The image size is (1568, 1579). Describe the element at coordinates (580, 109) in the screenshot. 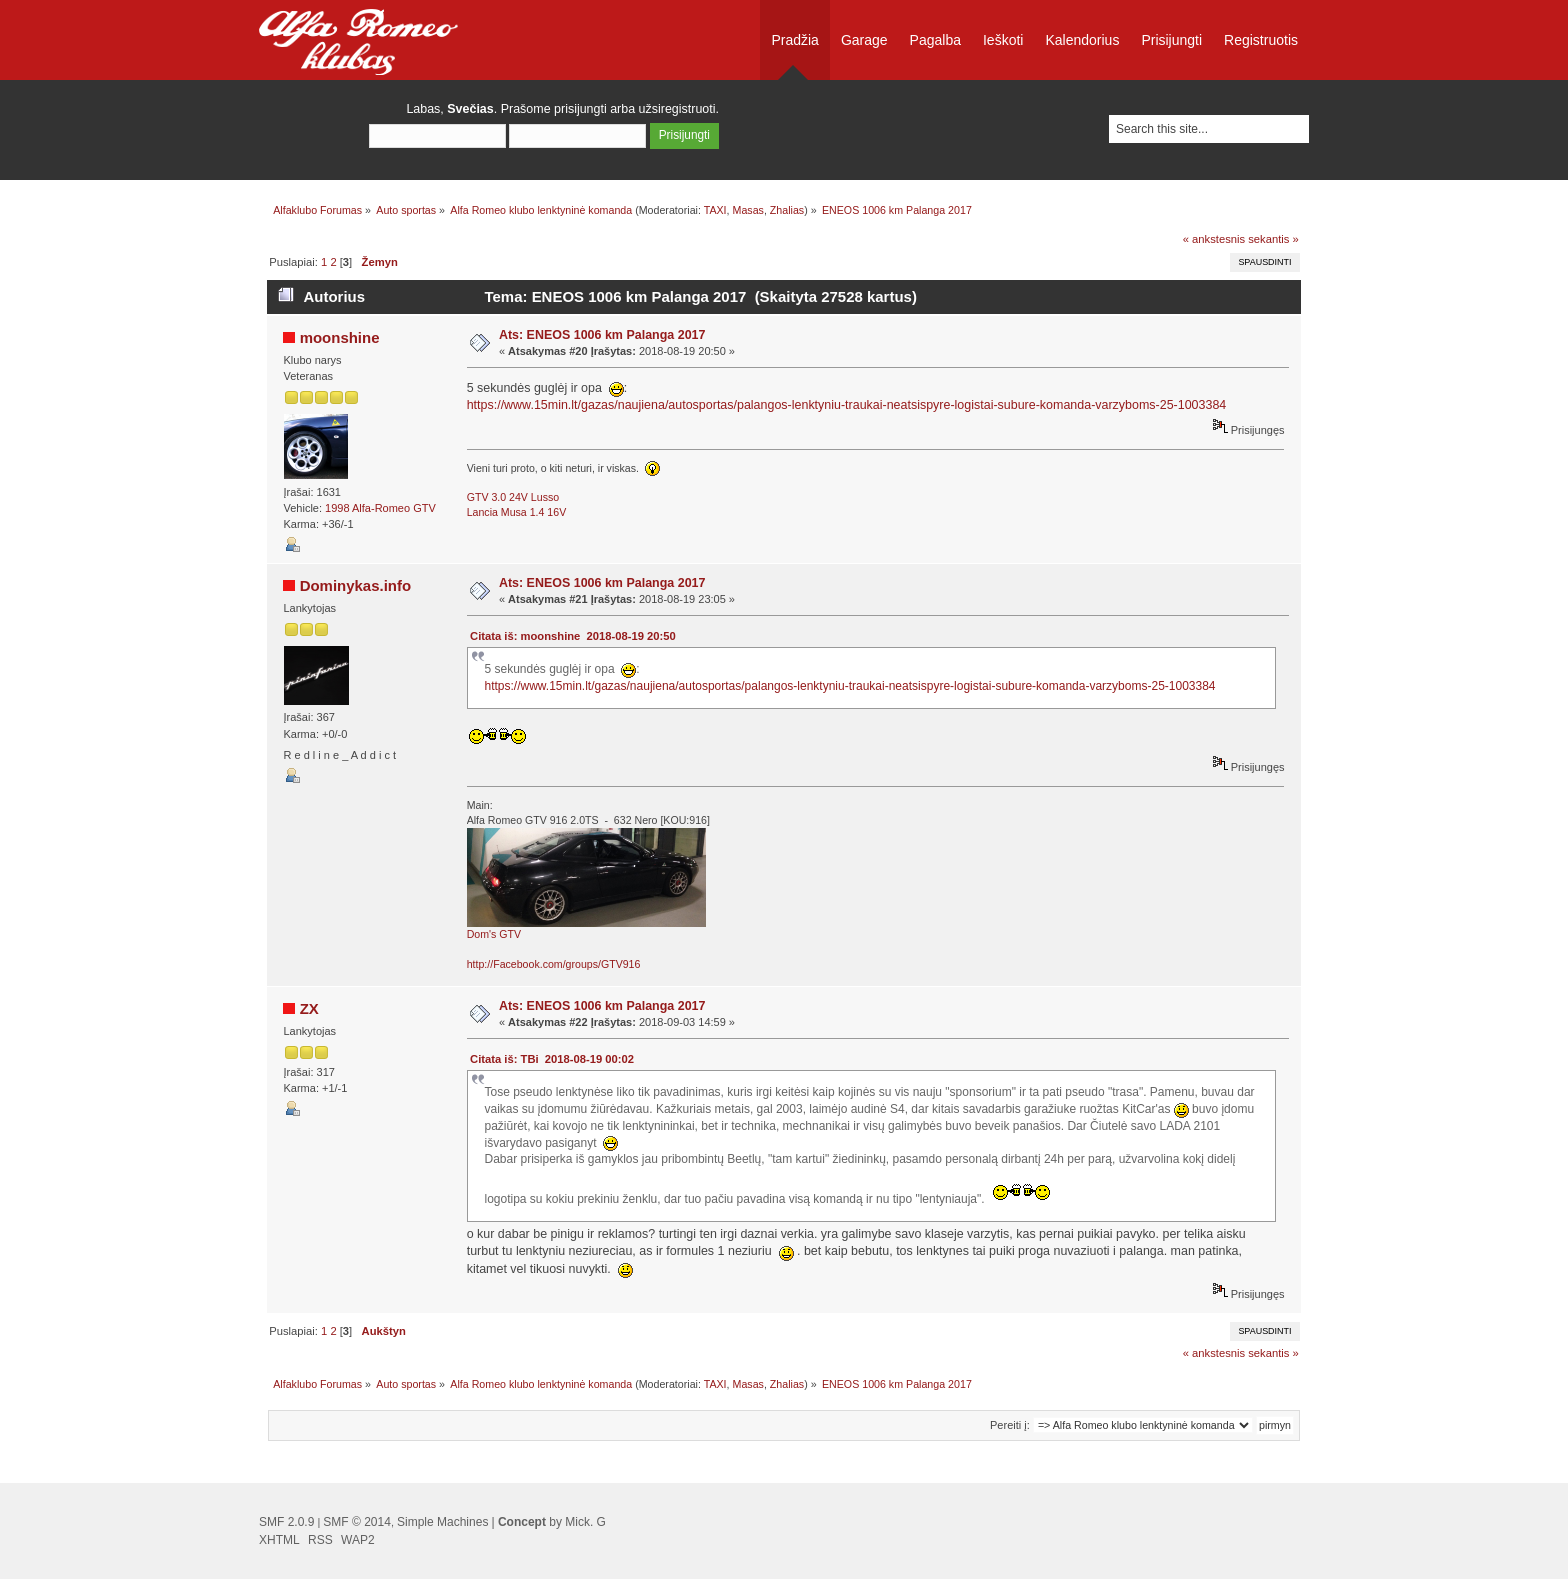

I see `prisijungti` at that location.